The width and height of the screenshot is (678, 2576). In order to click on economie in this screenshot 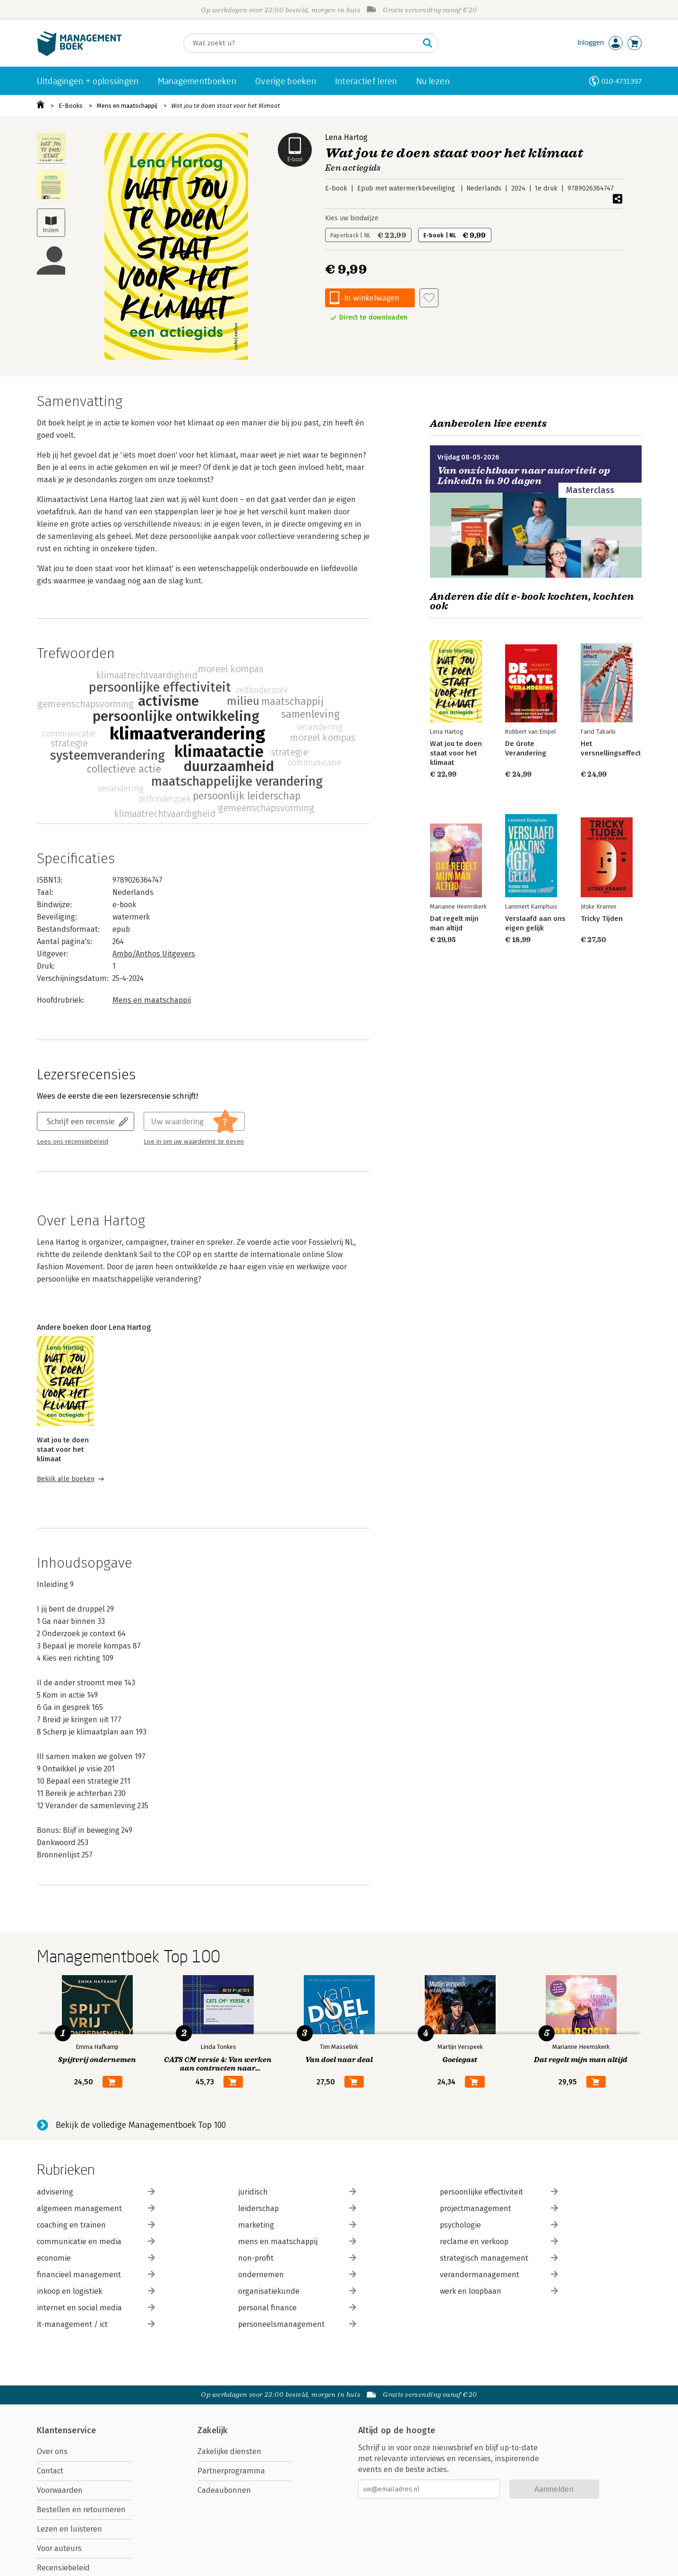, I will do `click(96, 2258)`.